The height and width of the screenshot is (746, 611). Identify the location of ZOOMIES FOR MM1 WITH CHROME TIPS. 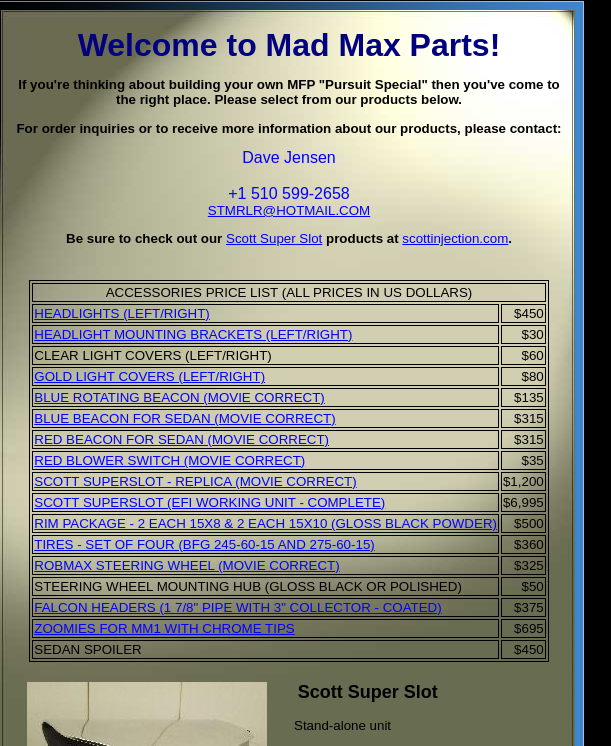
(164, 628).